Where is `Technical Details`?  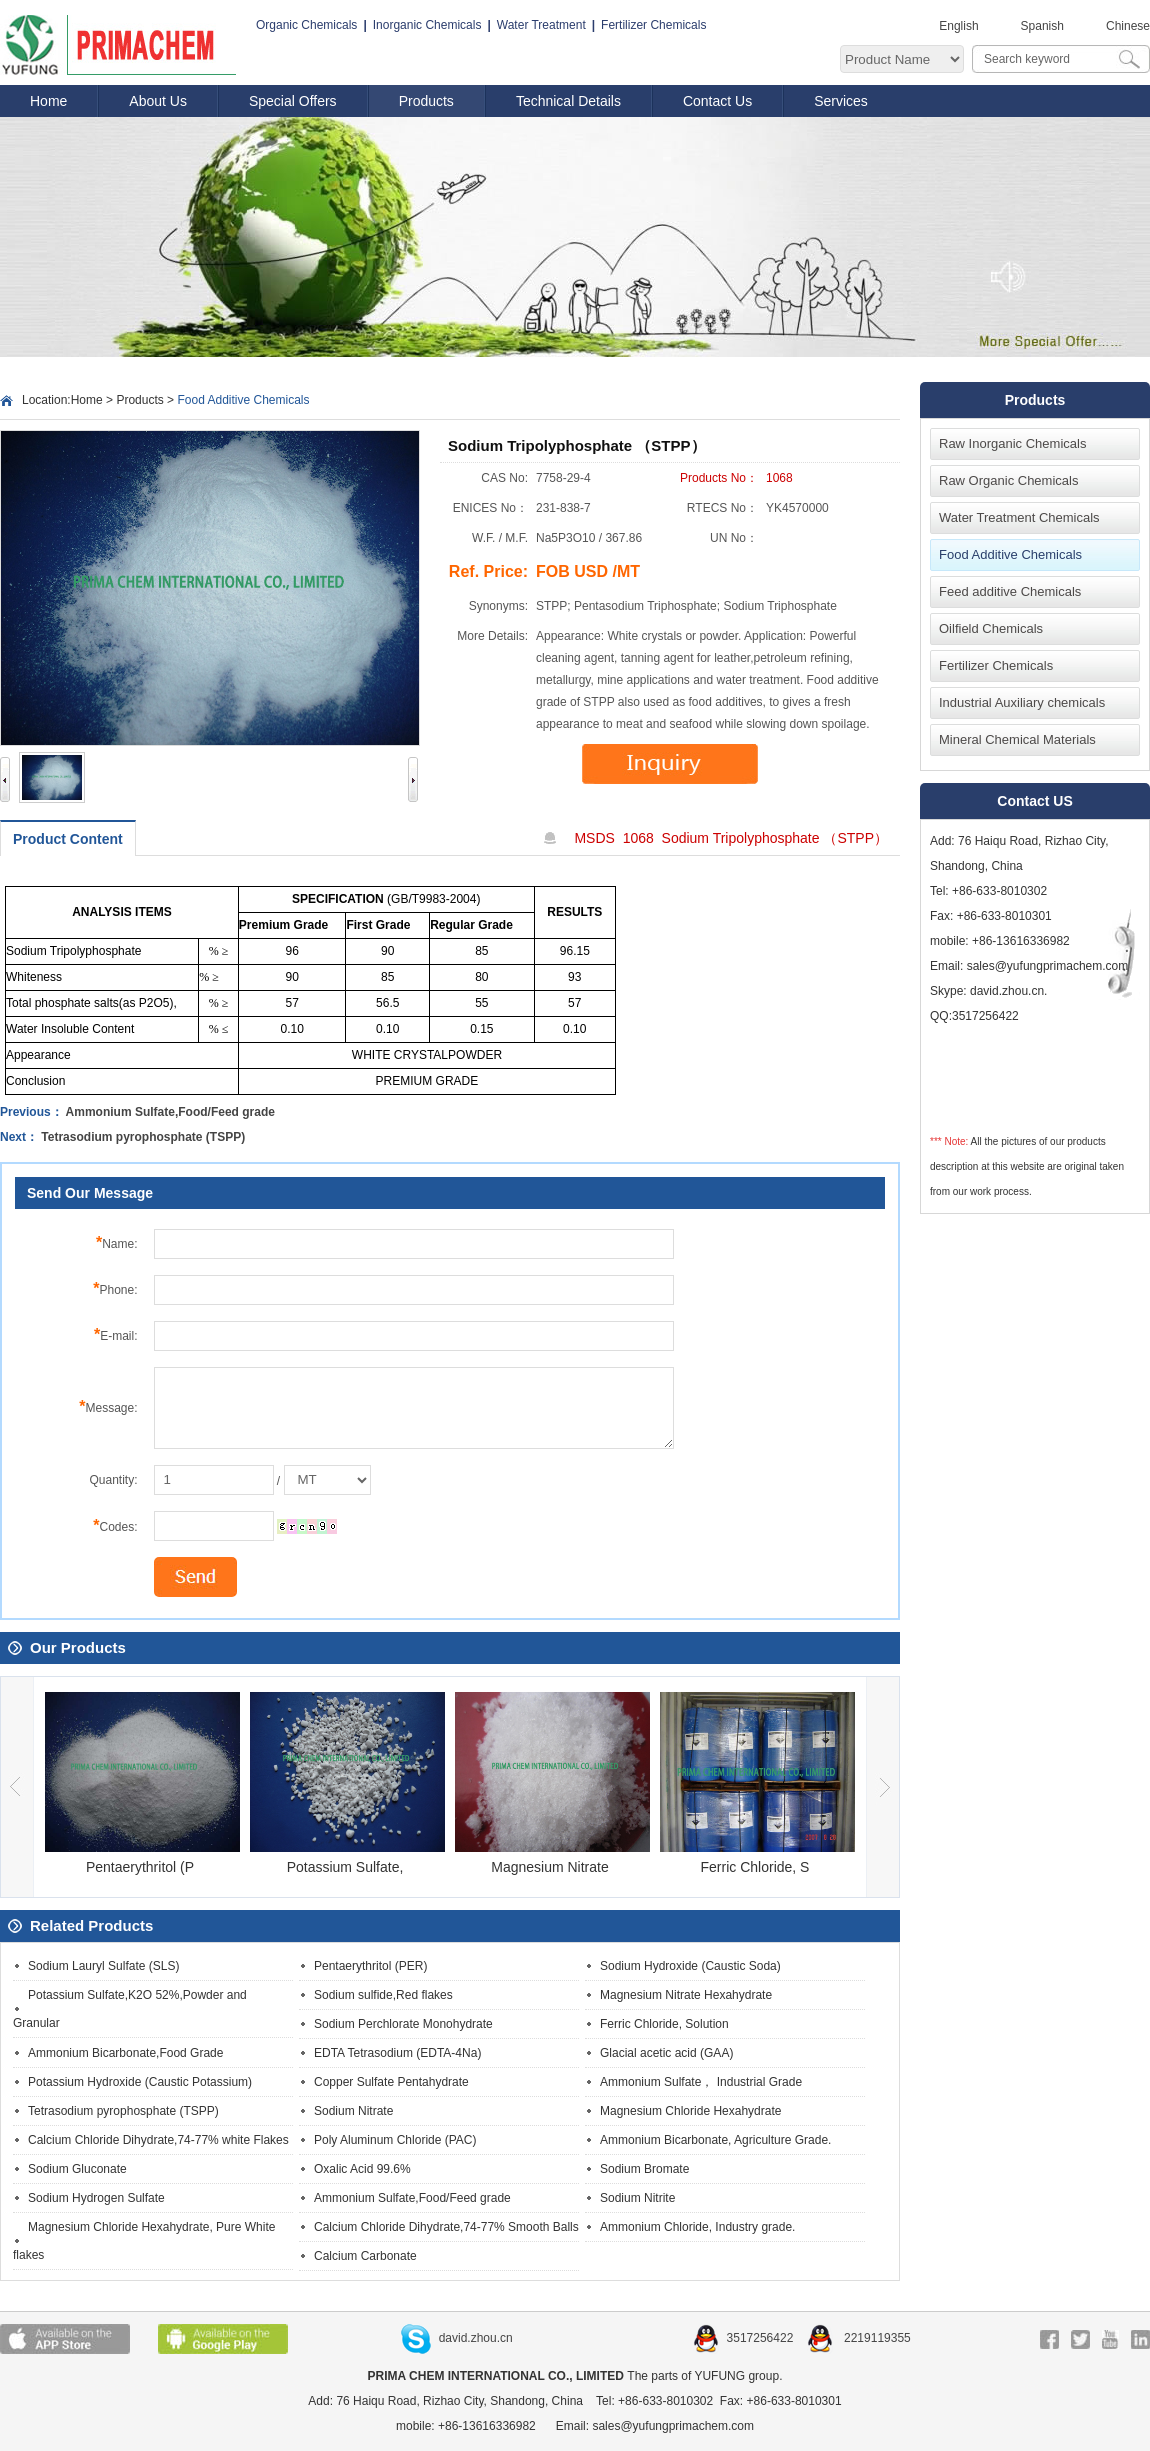 Technical Details is located at coordinates (568, 101).